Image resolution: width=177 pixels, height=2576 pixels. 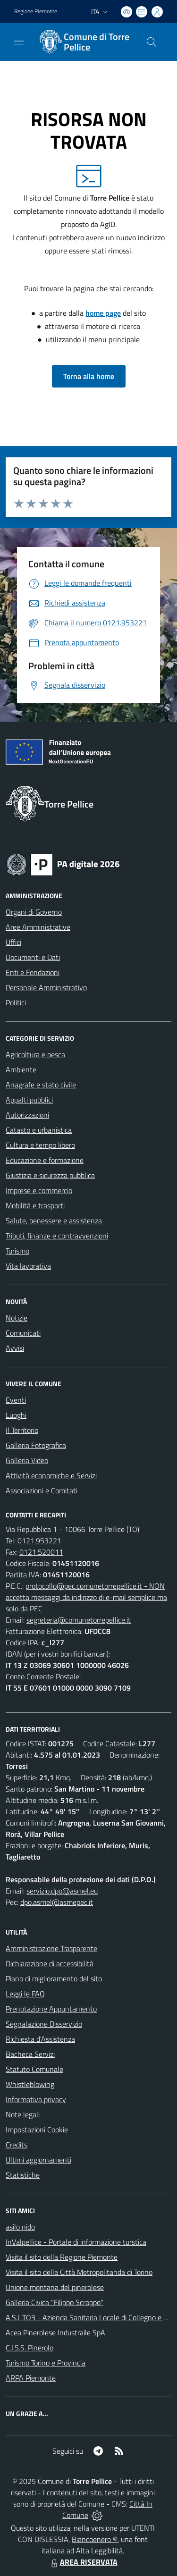 I want to click on Dichiarazione di accessibilità, so click(x=49, y=1963).